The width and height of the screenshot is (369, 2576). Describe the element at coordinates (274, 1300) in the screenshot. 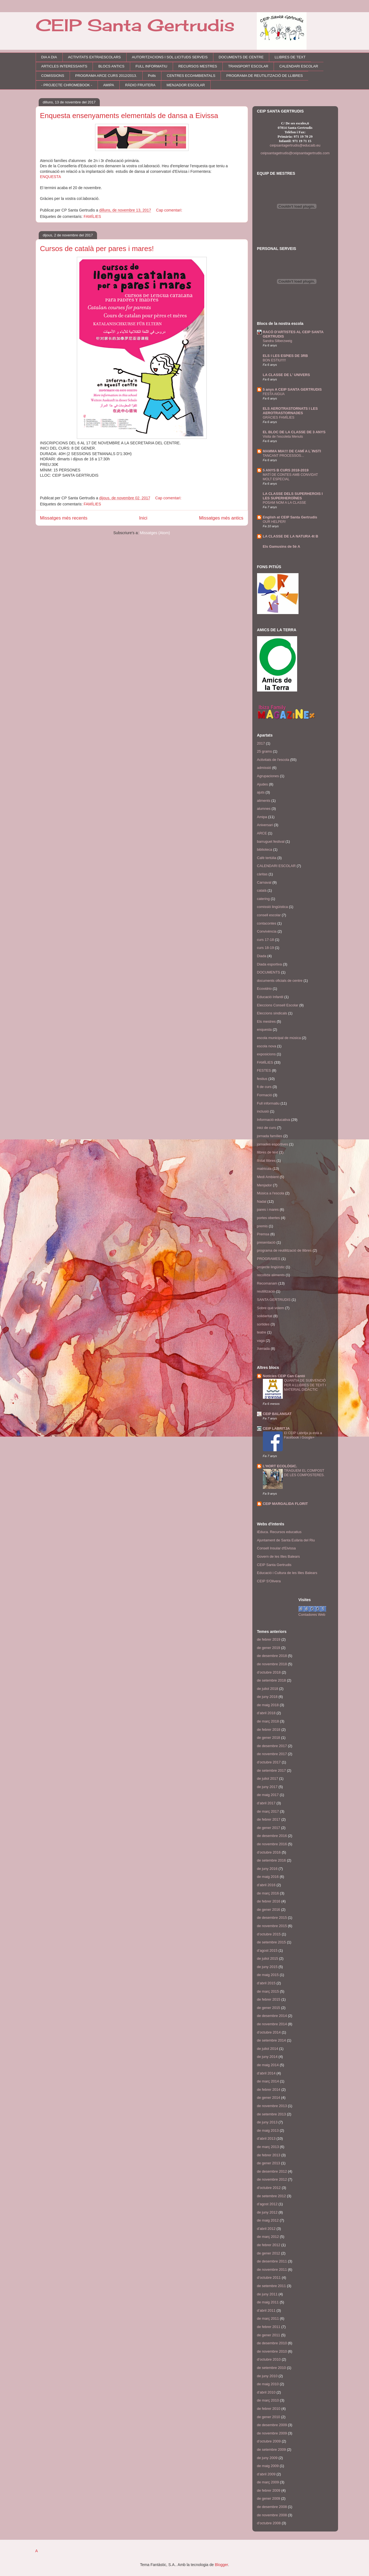

I see `SANTA GERTRUDIS` at that location.